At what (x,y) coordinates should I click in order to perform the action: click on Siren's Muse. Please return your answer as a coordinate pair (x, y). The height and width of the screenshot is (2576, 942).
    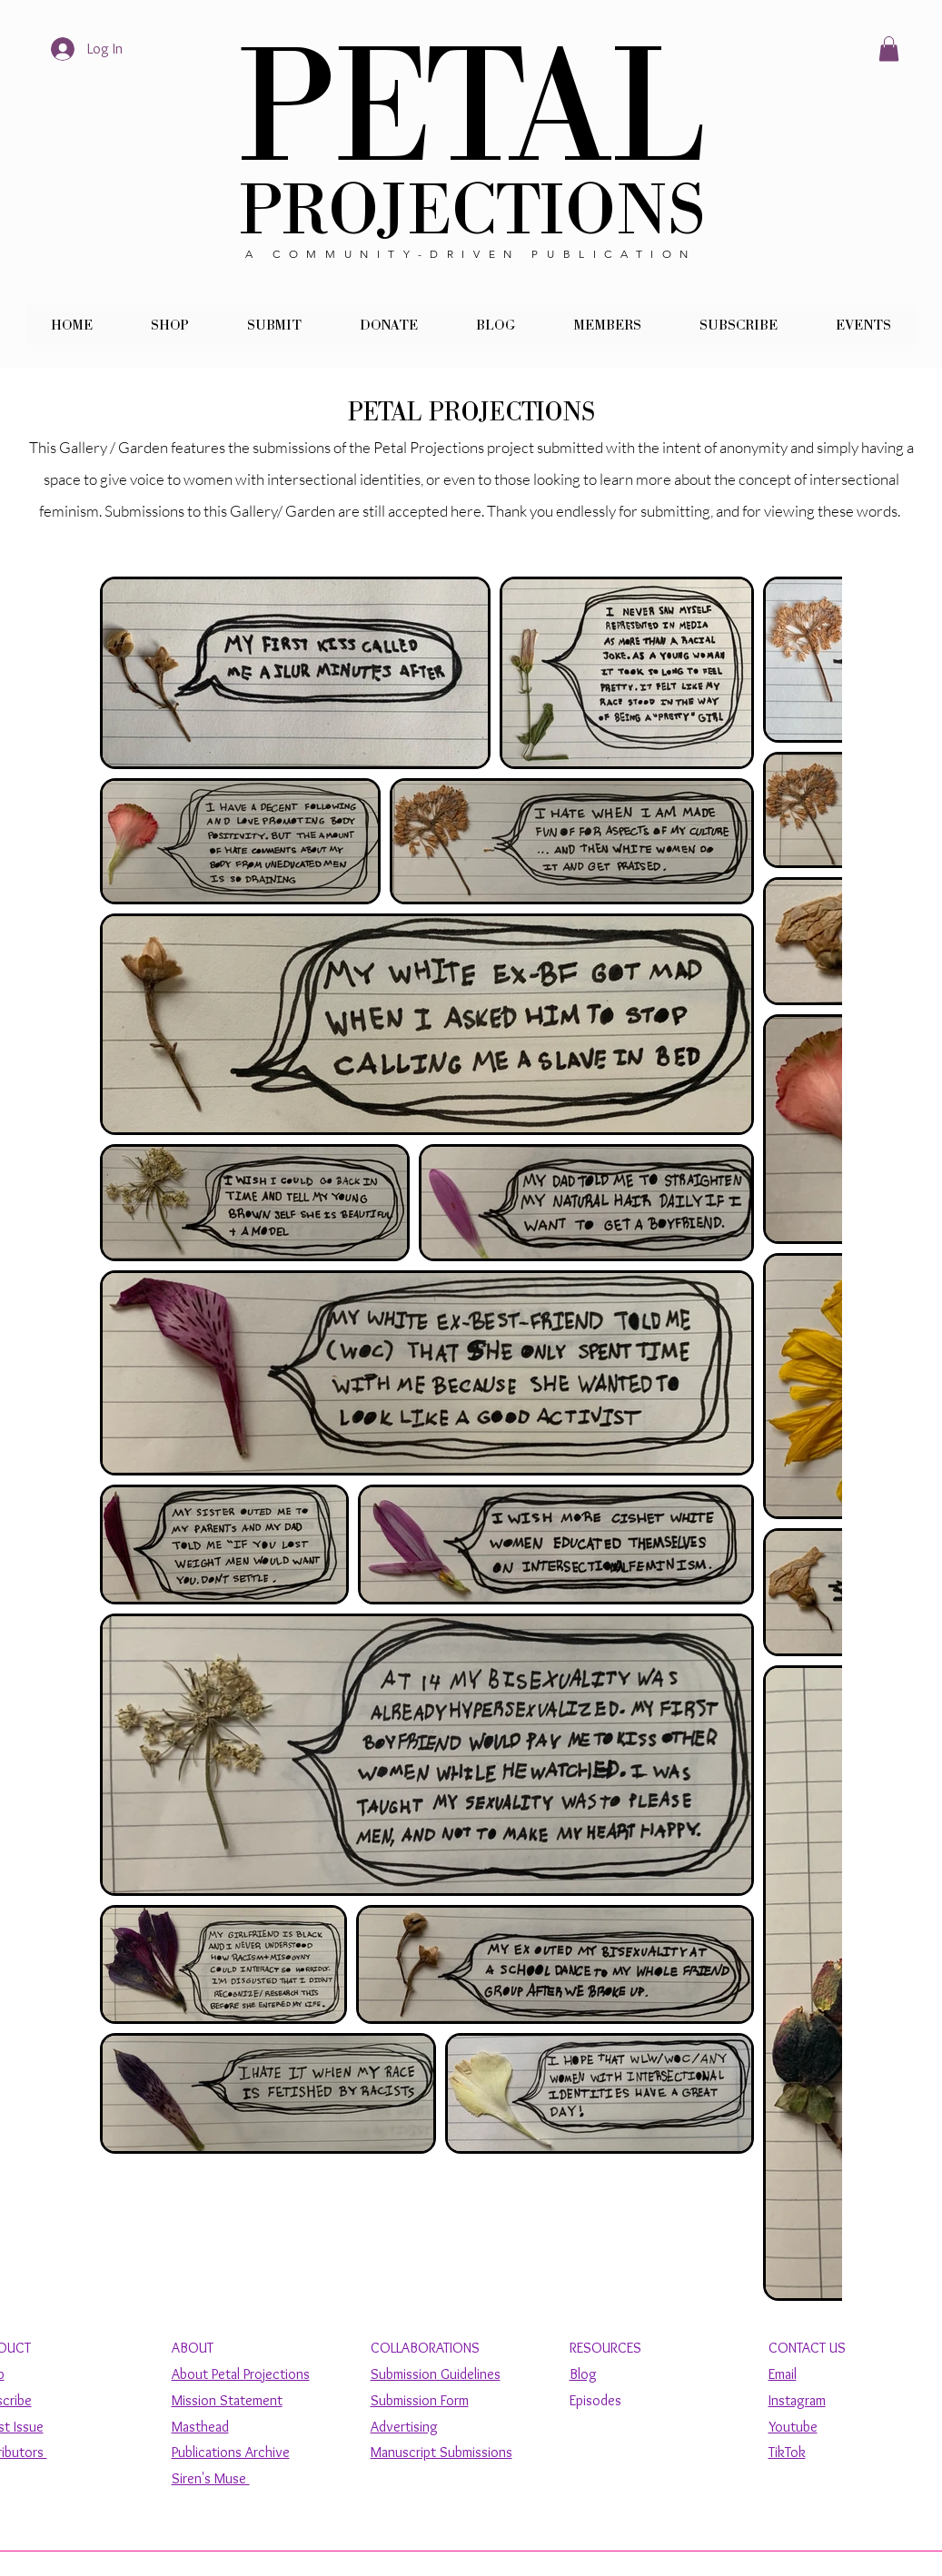
    Looking at the image, I should click on (211, 2478).